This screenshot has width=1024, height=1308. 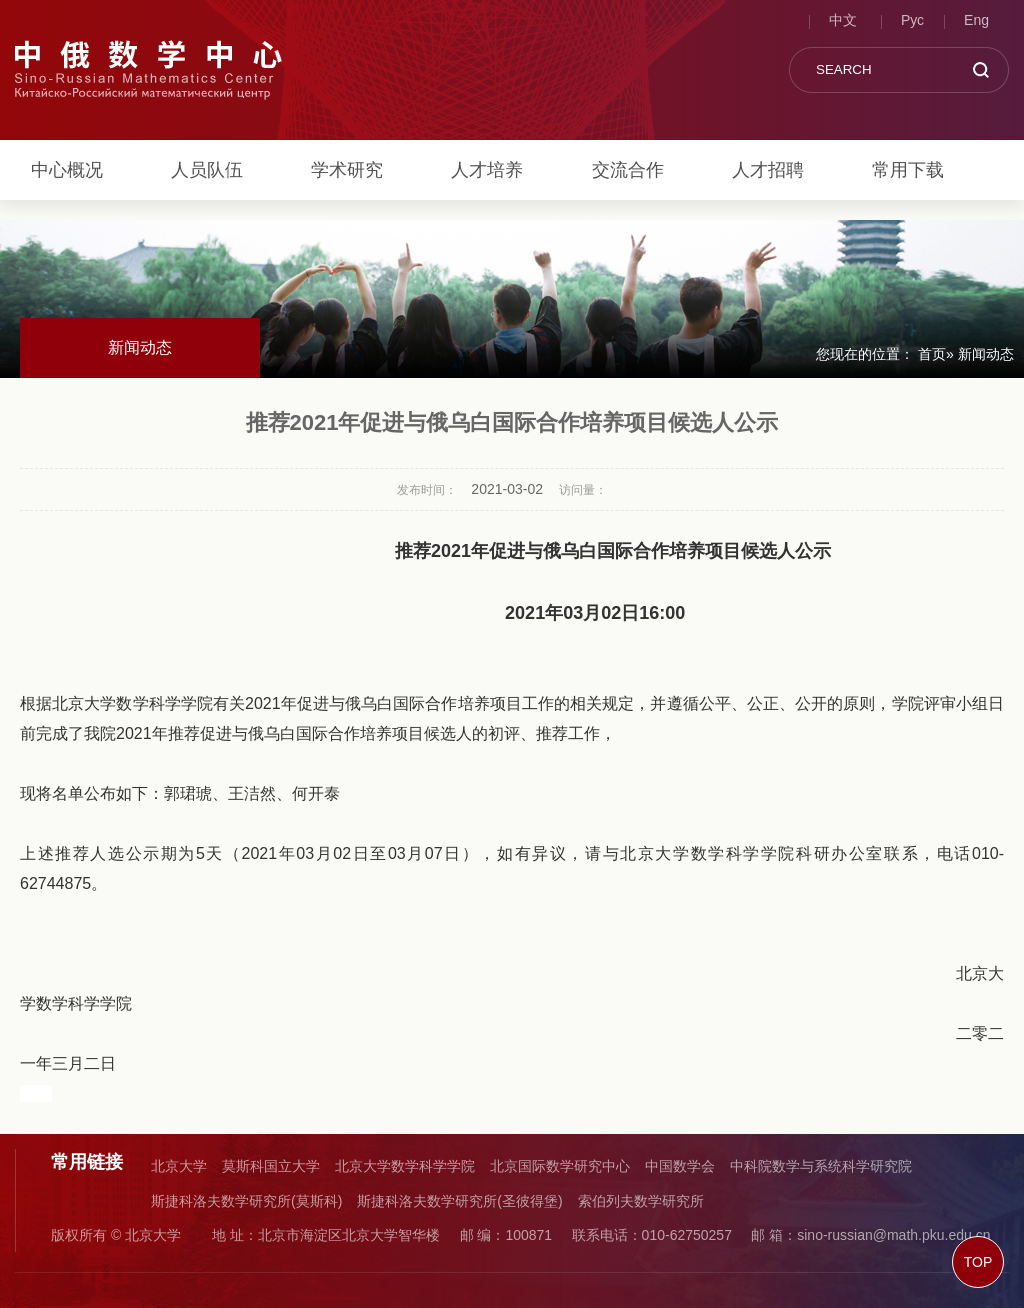 What do you see at coordinates (978, 1262) in the screenshot?
I see `TOP` at bounding box center [978, 1262].